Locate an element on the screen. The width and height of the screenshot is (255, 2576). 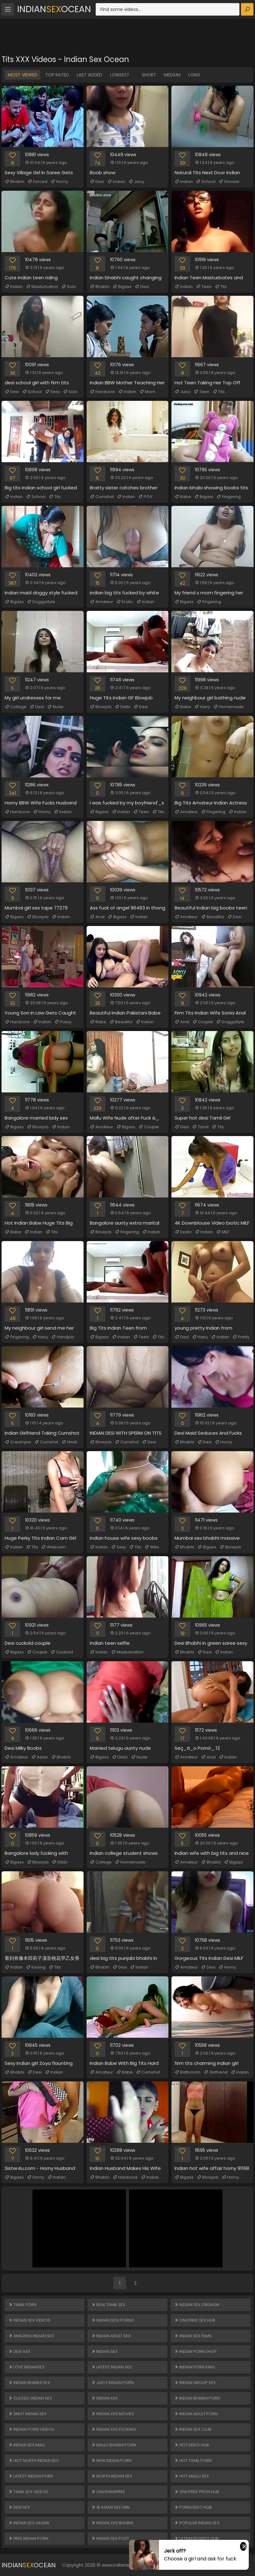
Indian Porn Shop is located at coordinates (195, 2351).